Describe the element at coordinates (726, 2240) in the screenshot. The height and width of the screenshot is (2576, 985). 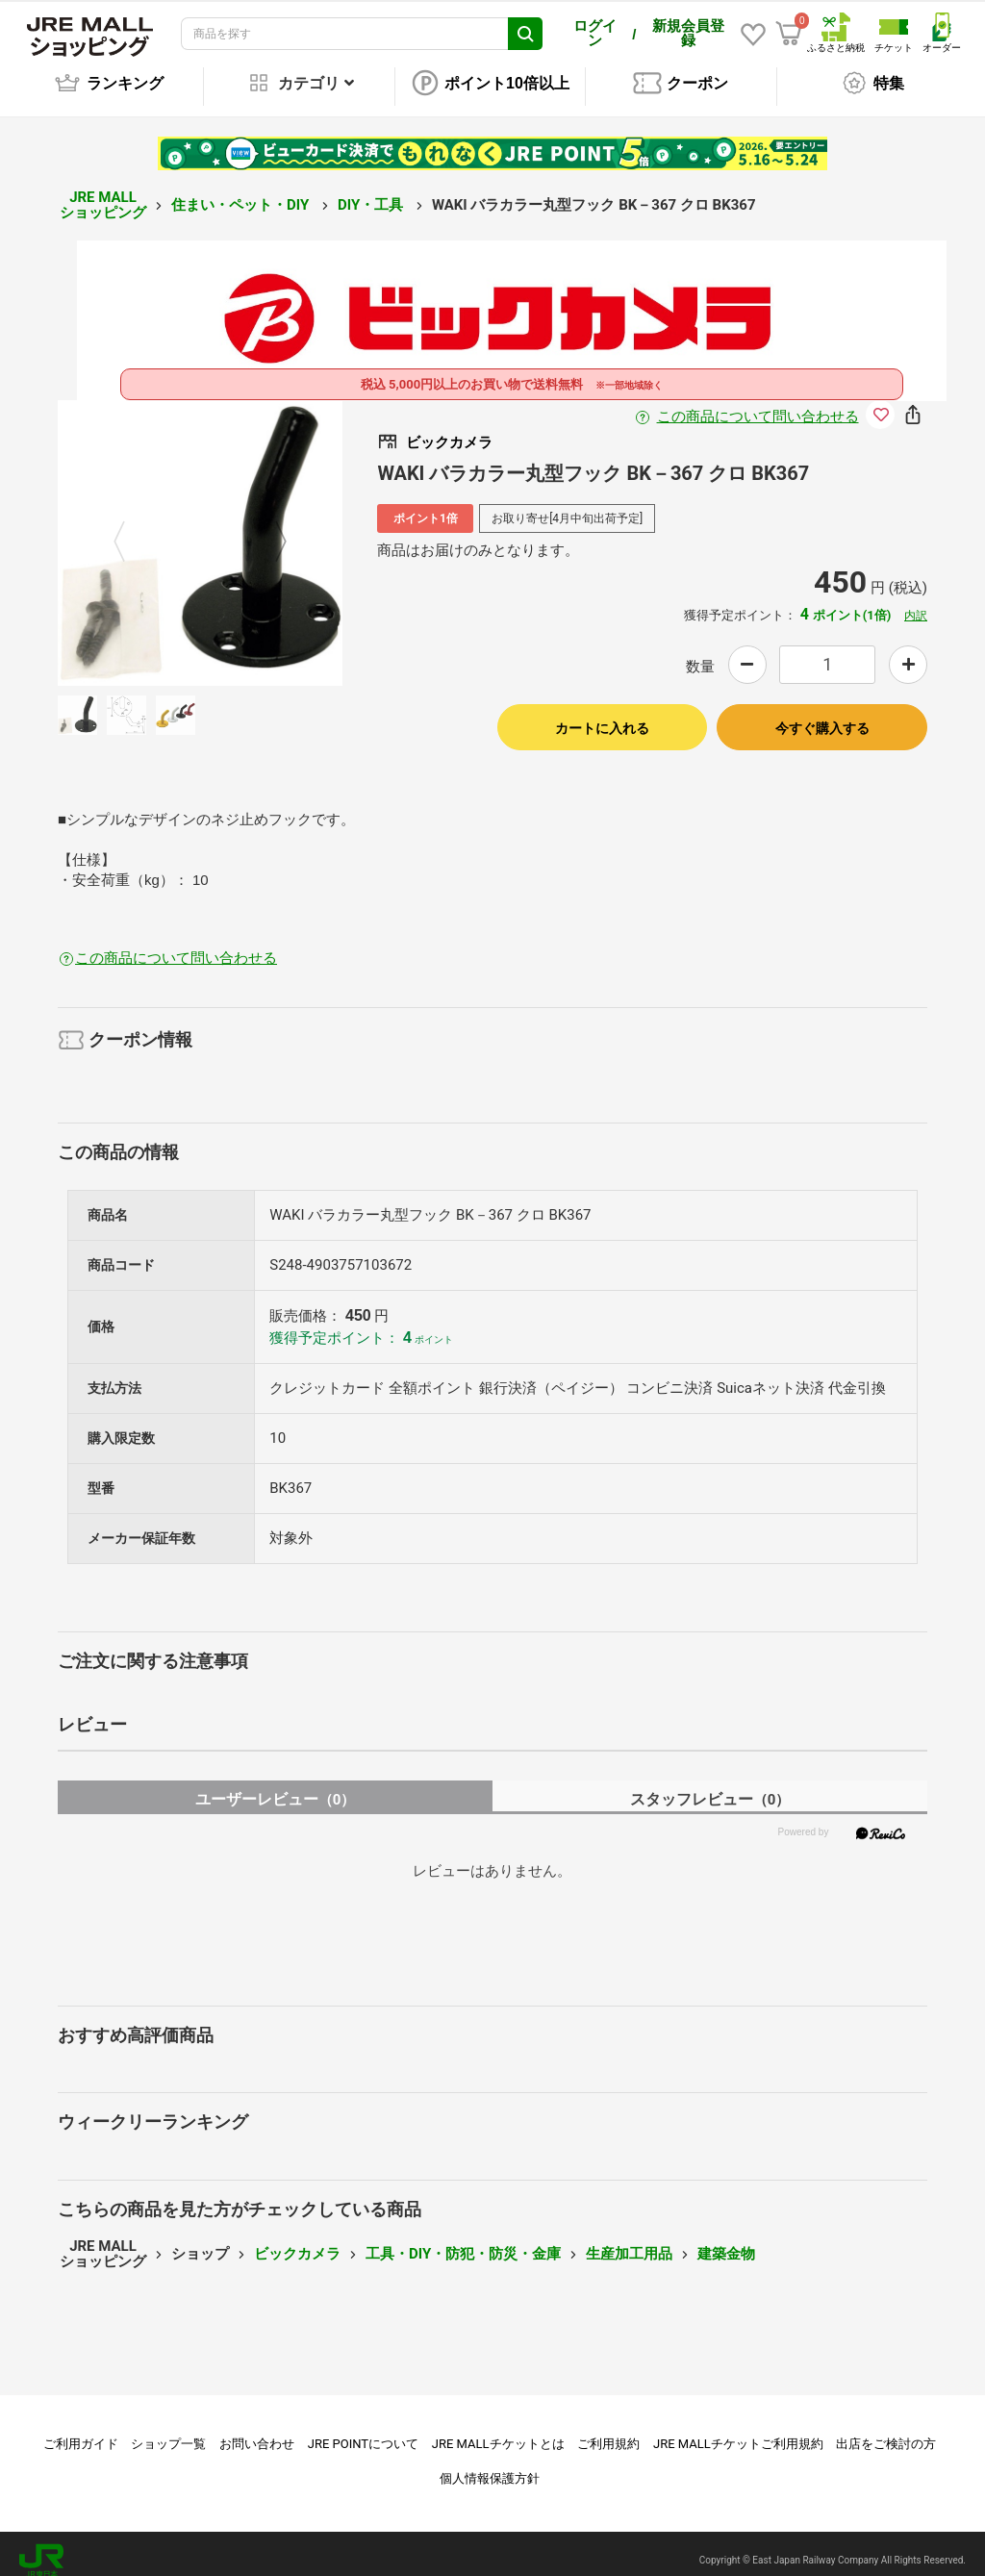
I see `建築金物` at that location.